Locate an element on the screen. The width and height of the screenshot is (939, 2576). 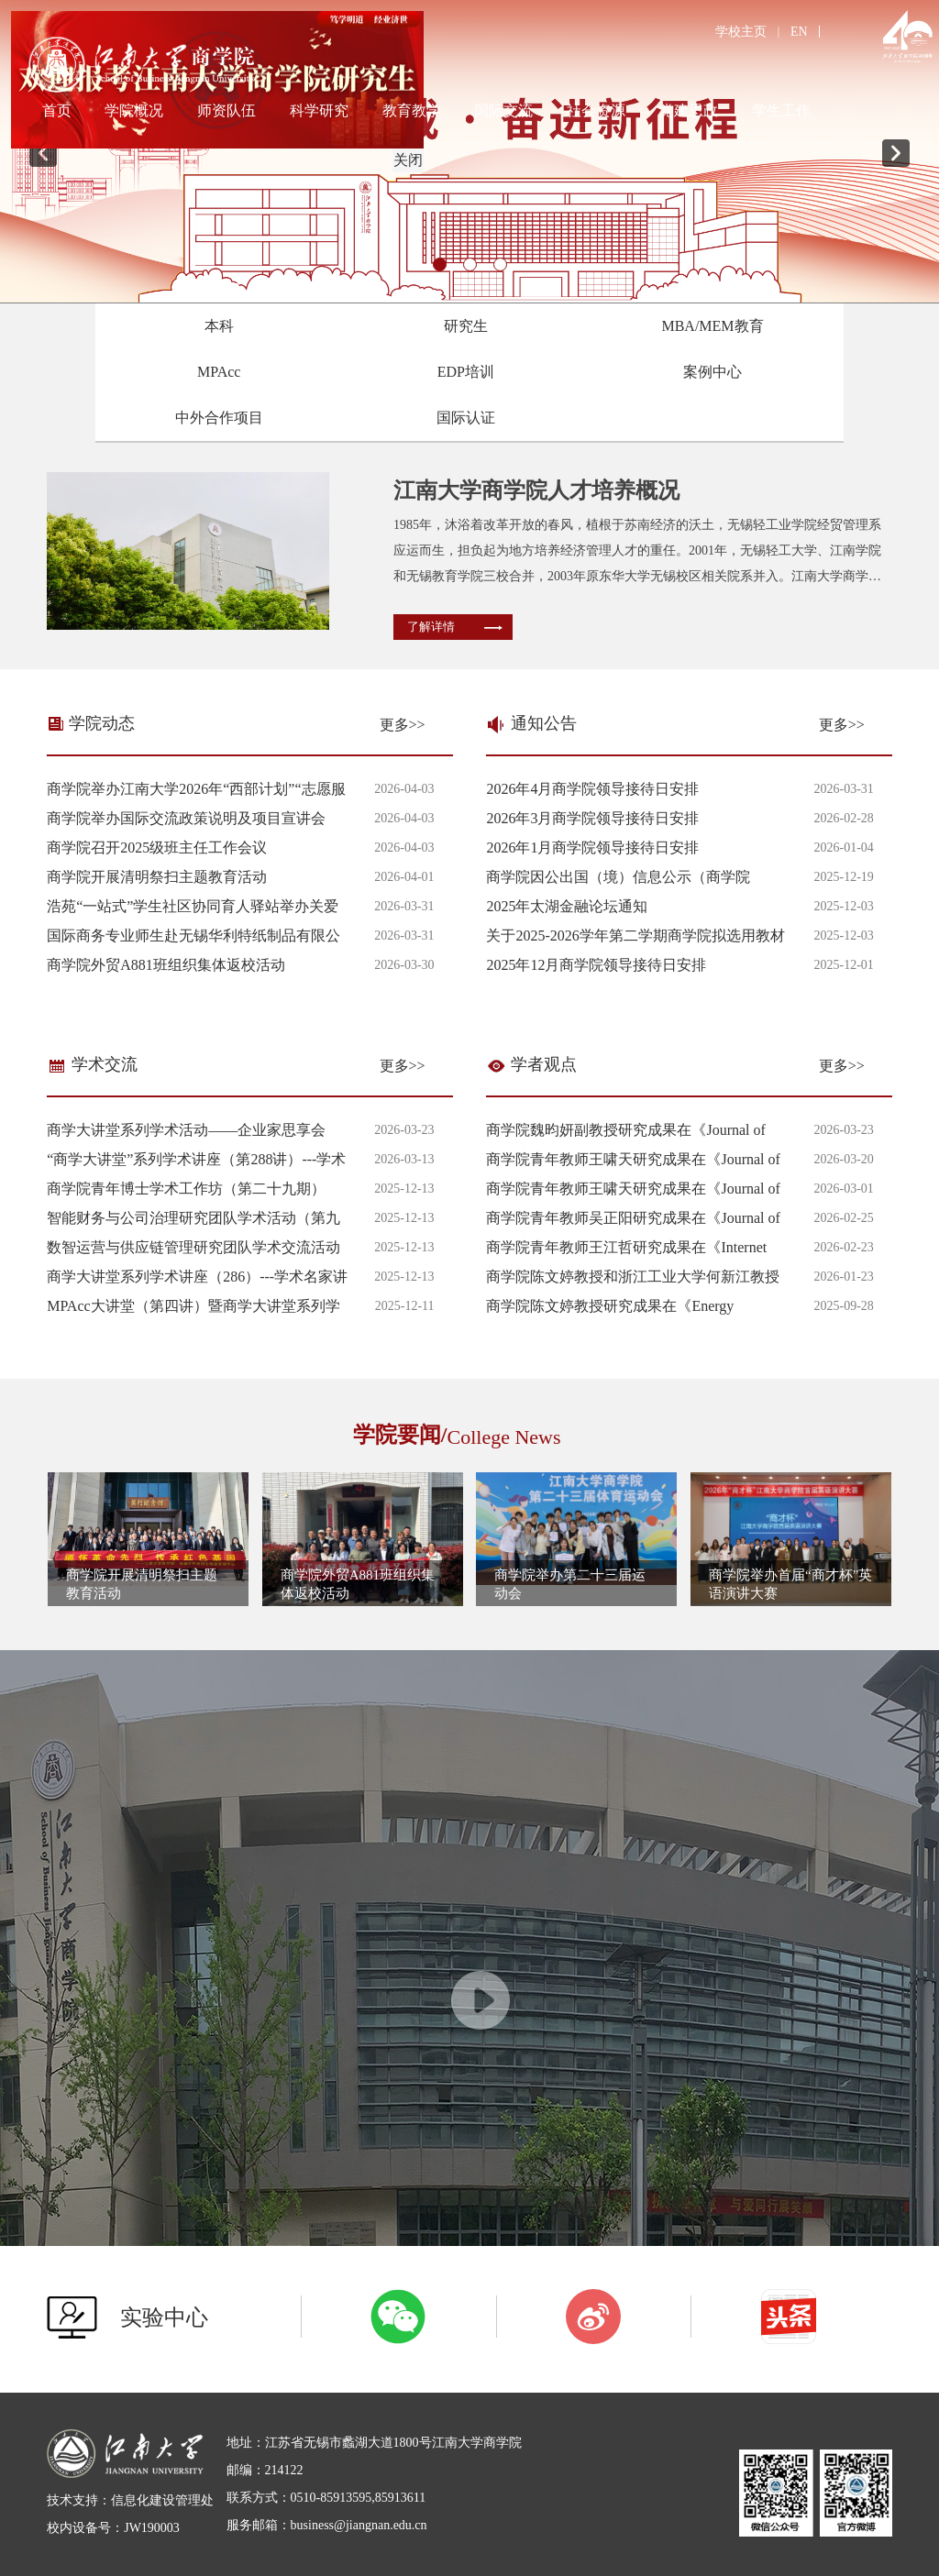
学生工作 is located at coordinates (781, 110).